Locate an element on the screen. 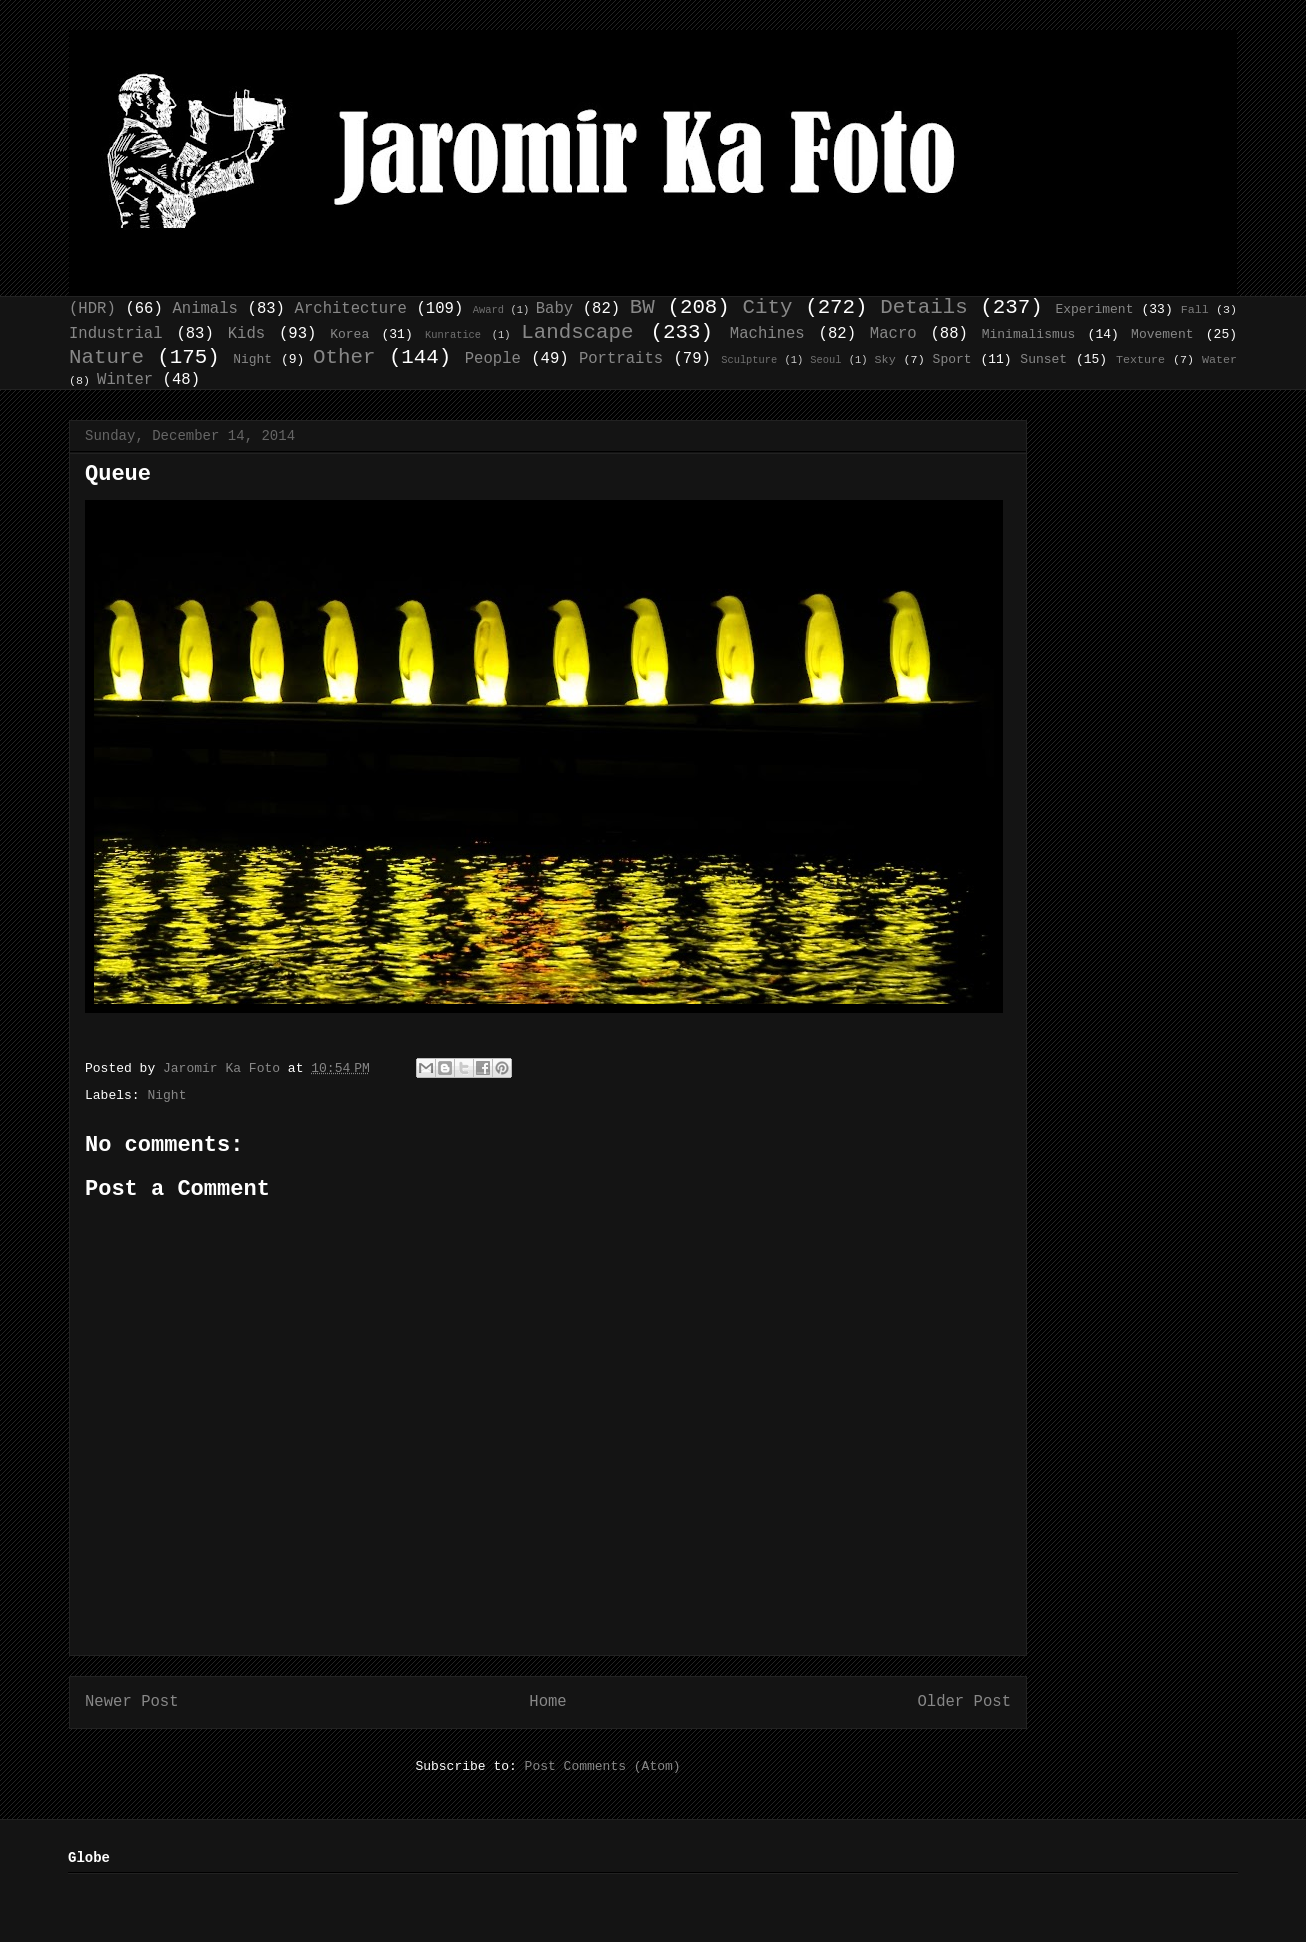 This screenshot has height=1942, width=1306. Nature is located at coordinates (106, 357).